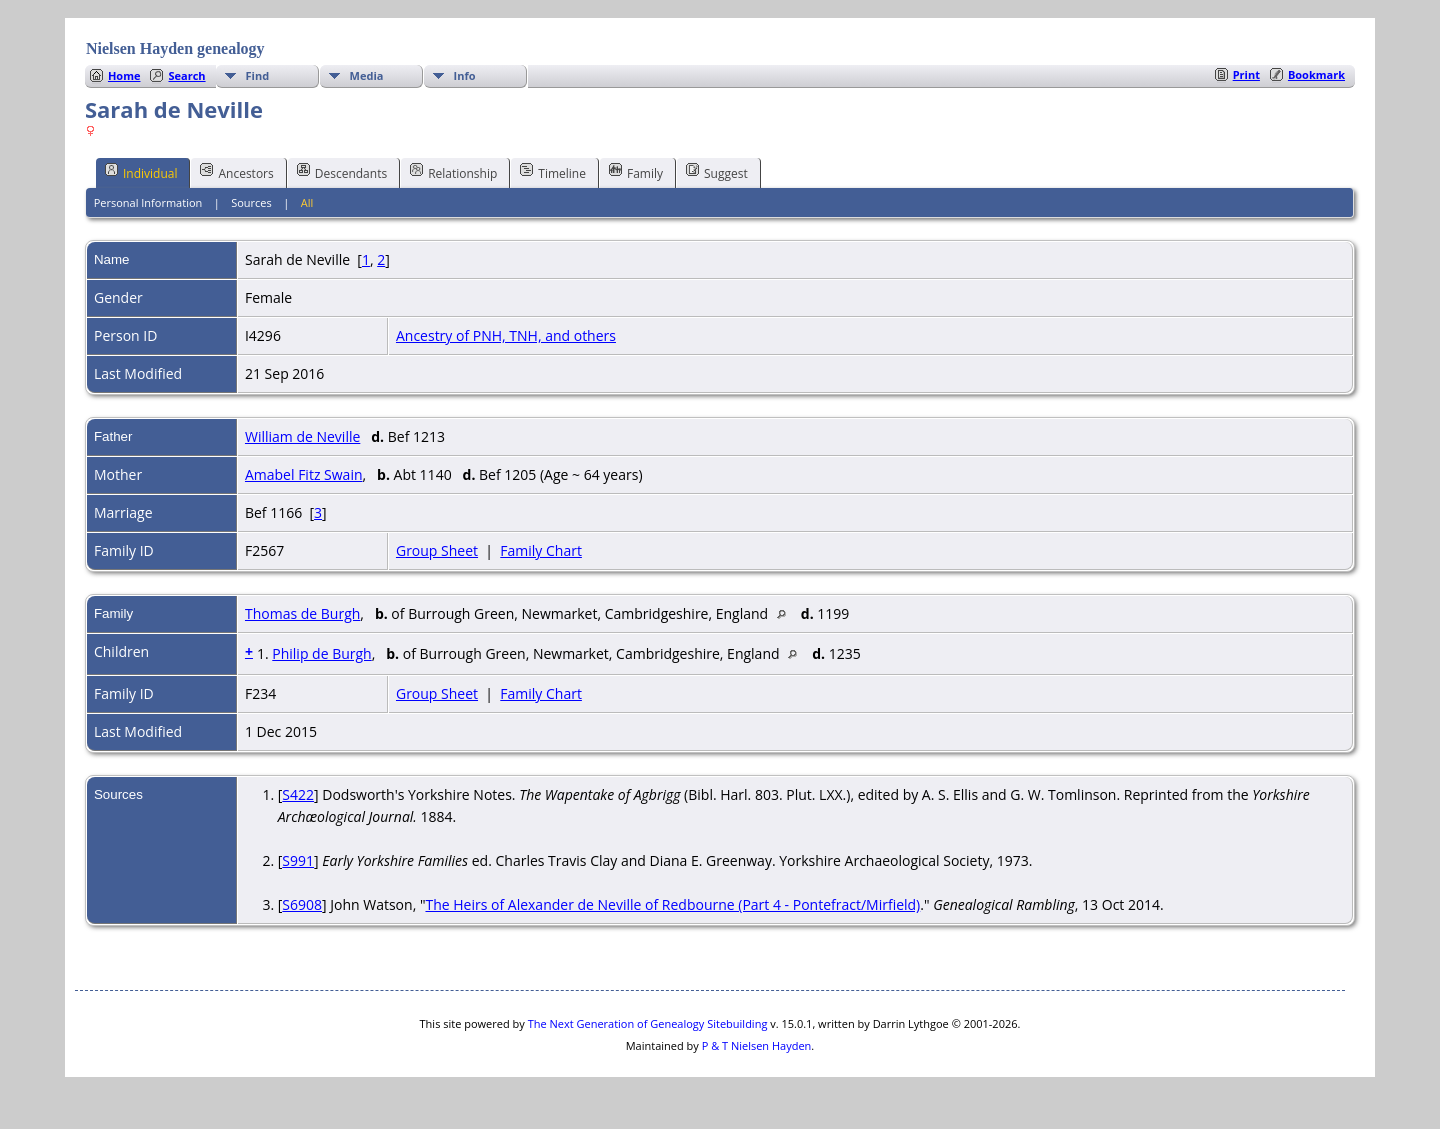 This screenshot has height=1129, width=1440. What do you see at coordinates (258, 75) in the screenshot?
I see `Find` at bounding box center [258, 75].